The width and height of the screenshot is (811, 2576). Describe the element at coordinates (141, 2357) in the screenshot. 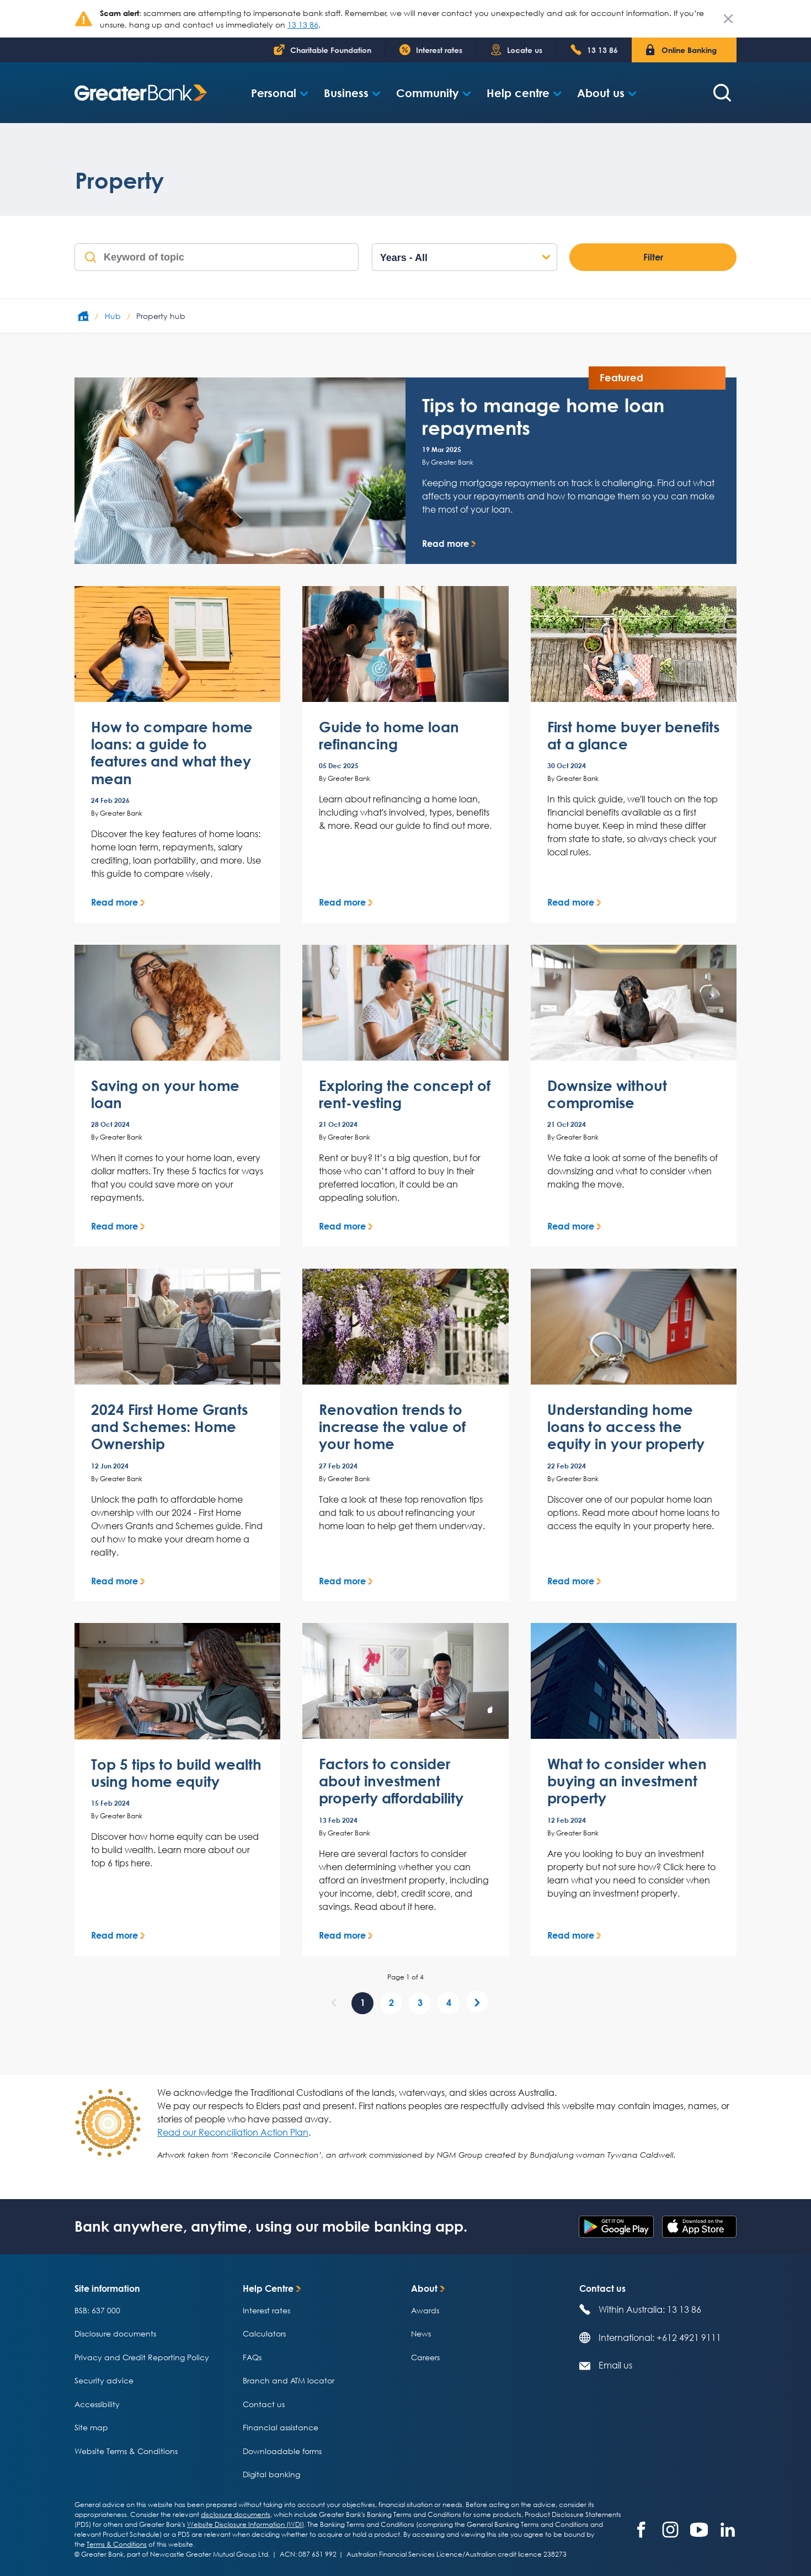

I see `Privacy and Credit Reporting Policy` at that location.